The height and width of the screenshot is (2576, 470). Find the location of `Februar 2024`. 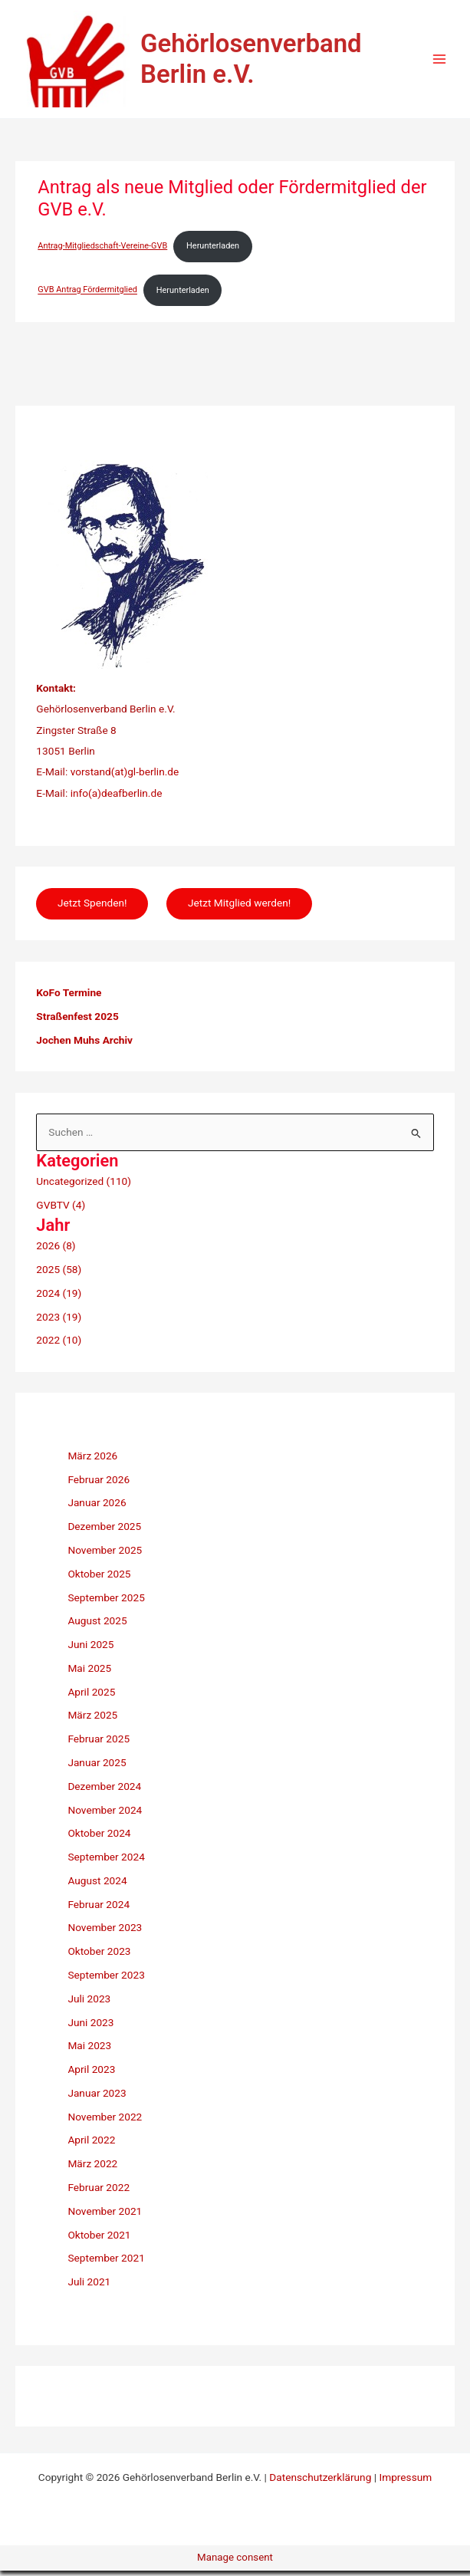

Februar 2024 is located at coordinates (98, 1909).